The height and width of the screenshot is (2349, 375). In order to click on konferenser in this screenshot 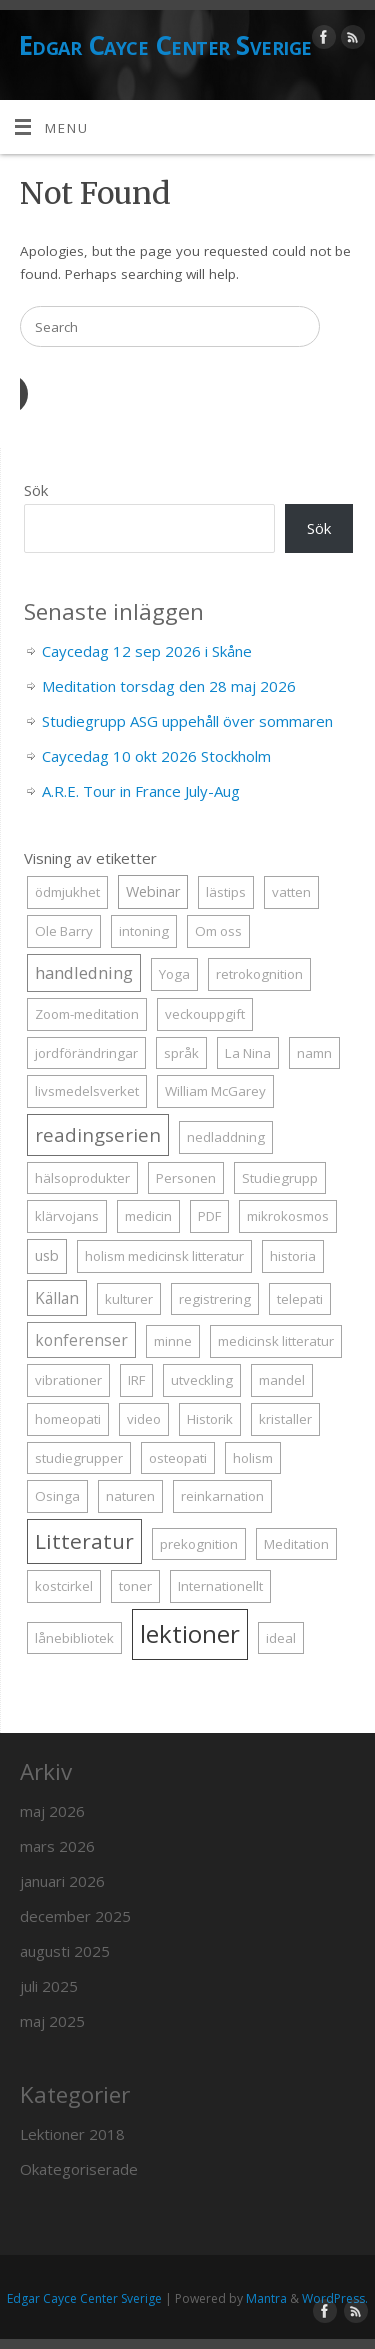, I will do `click(81, 1340)`.